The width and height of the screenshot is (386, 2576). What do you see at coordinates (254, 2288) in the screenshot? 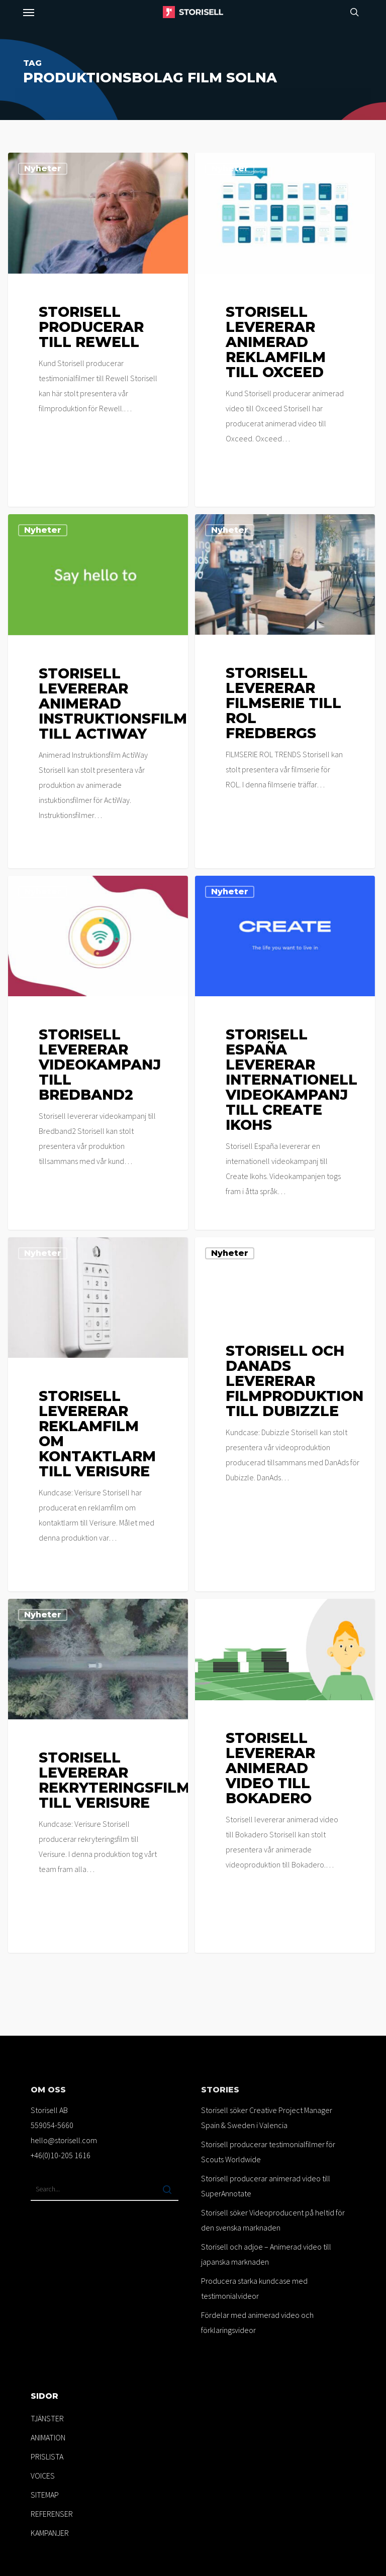
I see `Producera starka kundcase med testimonialvideor` at bounding box center [254, 2288].